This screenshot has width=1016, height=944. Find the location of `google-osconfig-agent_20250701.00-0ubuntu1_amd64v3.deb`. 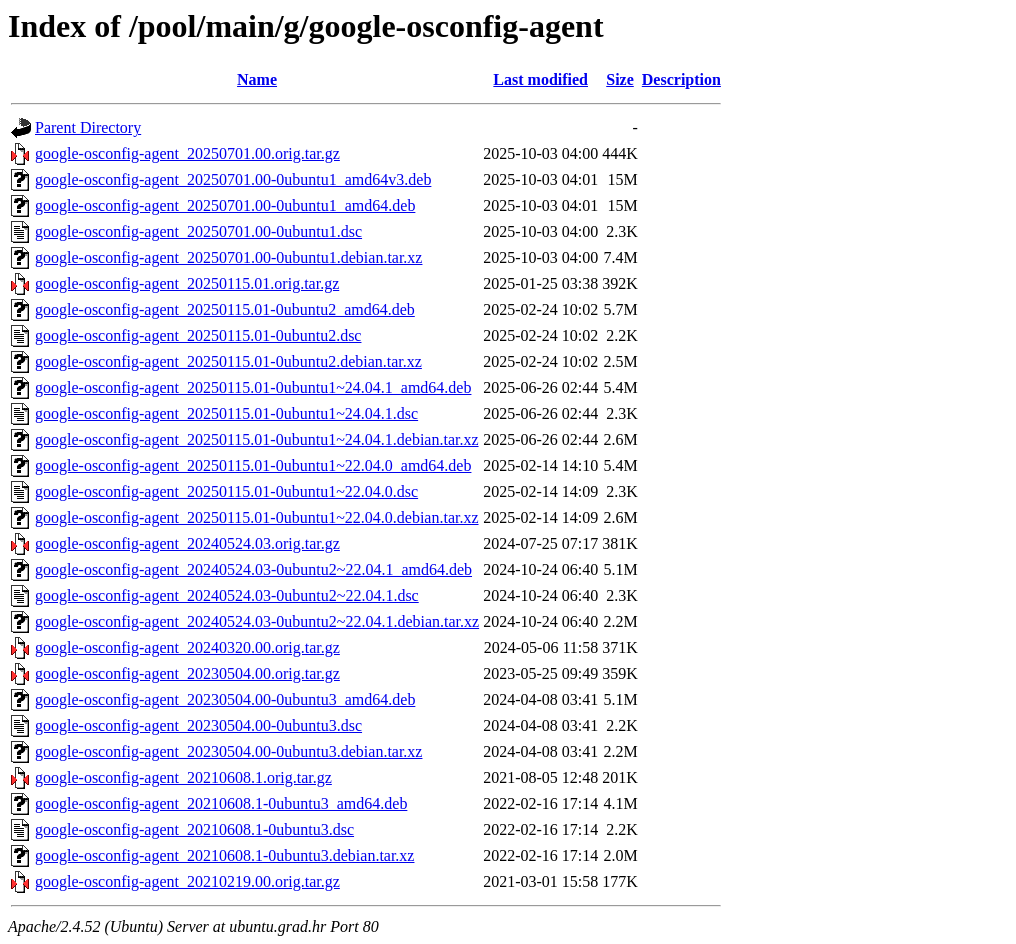

google-osconfig-agent_20250701.00-0ubuntu1_amd64v3.deb is located at coordinates (233, 179).